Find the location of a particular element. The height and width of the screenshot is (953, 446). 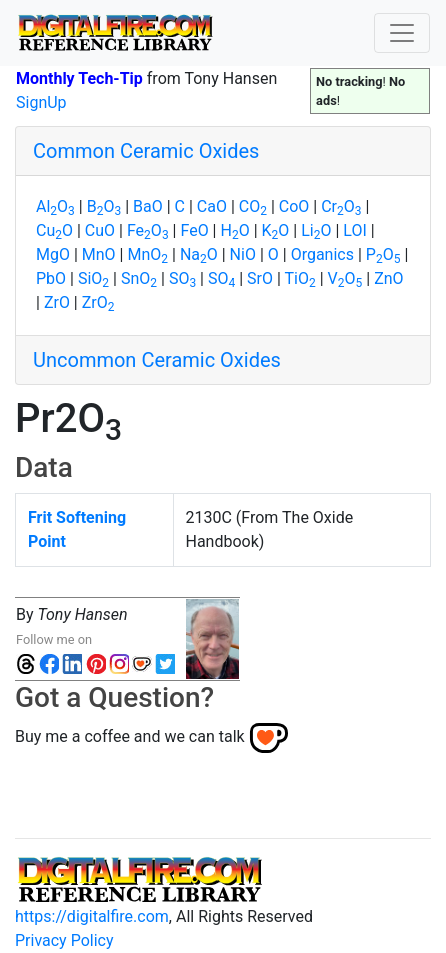

SnO is located at coordinates (139, 278).